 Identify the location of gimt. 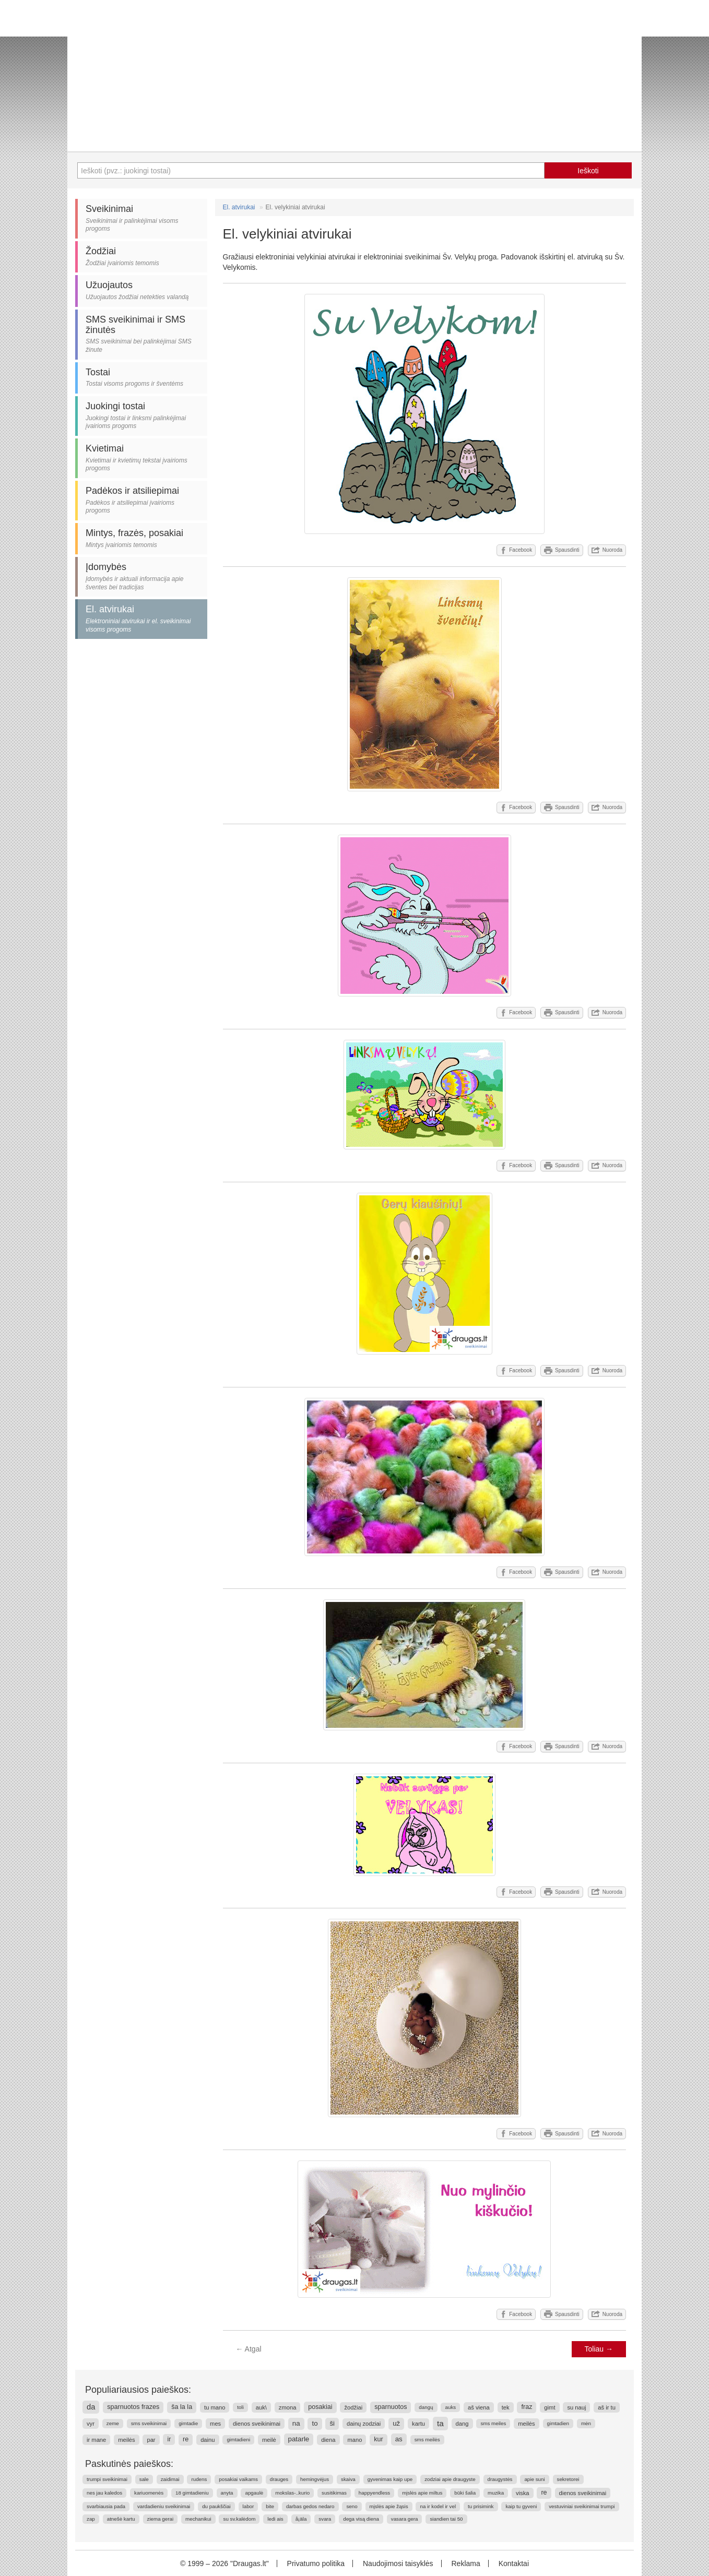
(549, 2407).